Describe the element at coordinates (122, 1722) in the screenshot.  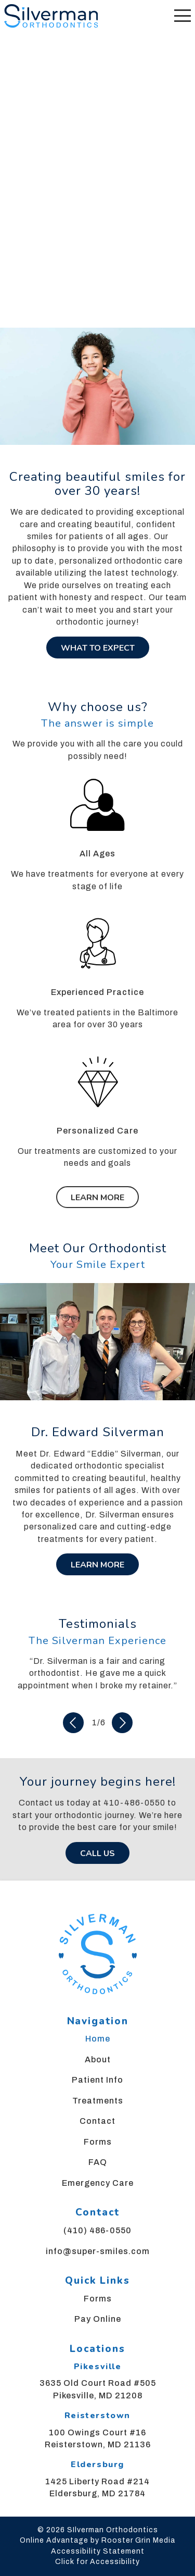
I see `[Next Slide]` at that location.